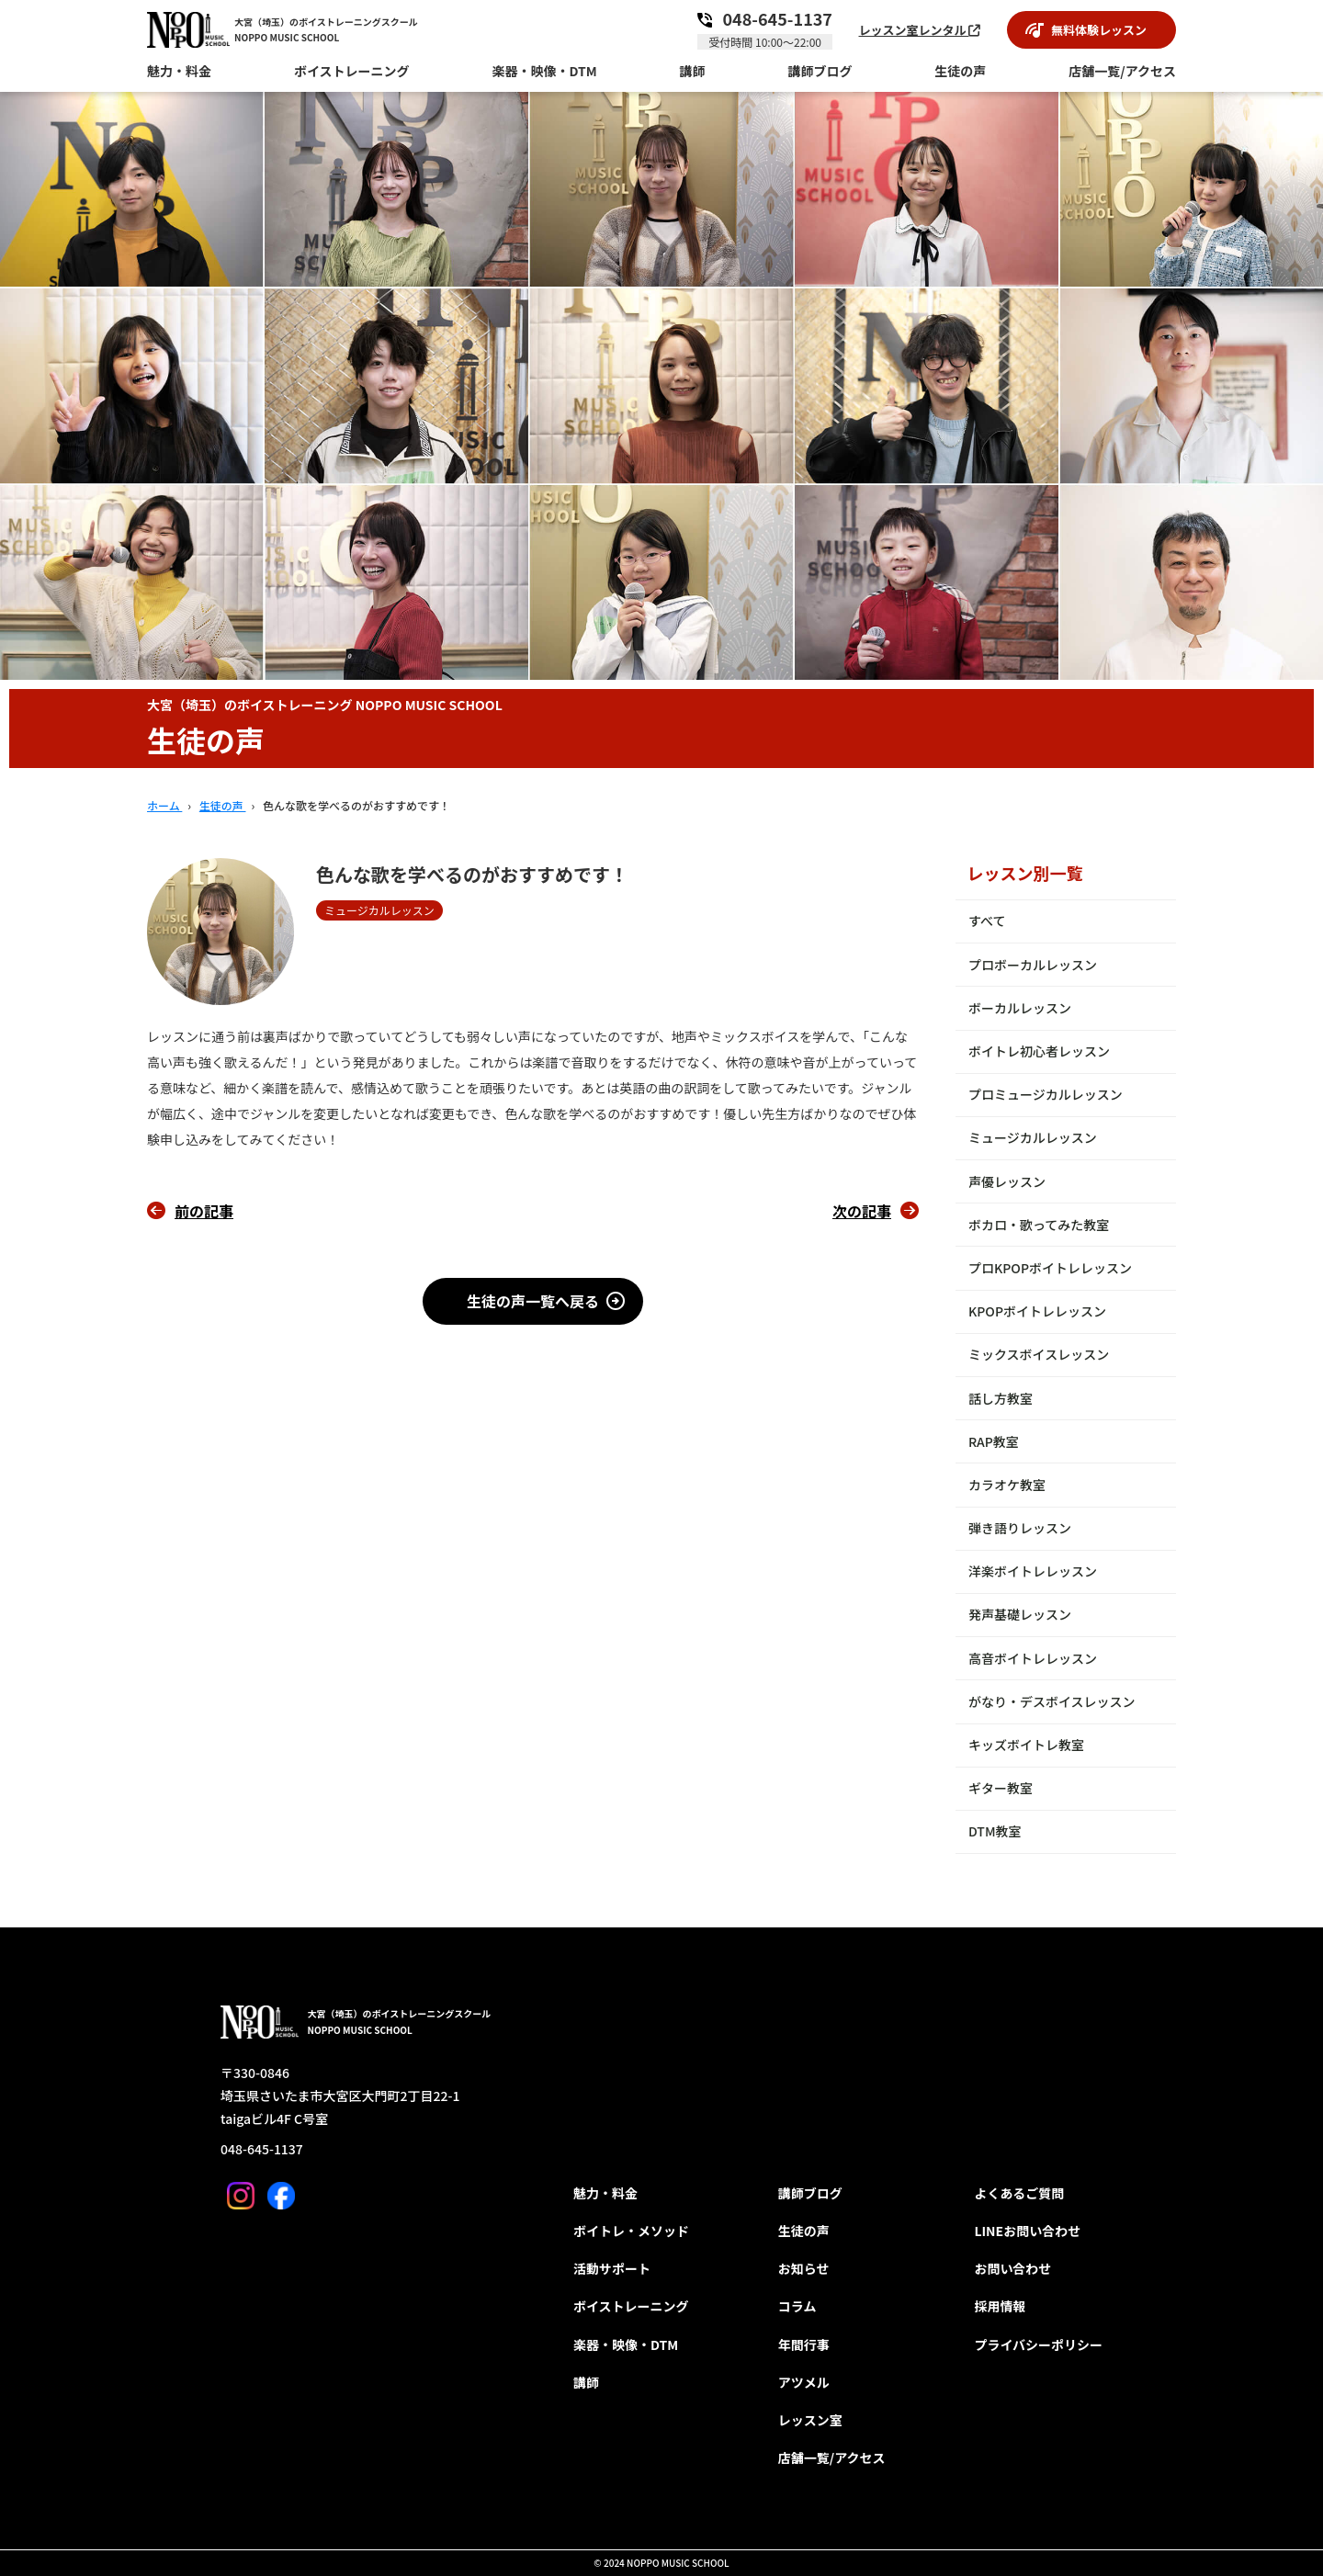  I want to click on 年間行事, so click(804, 2344).